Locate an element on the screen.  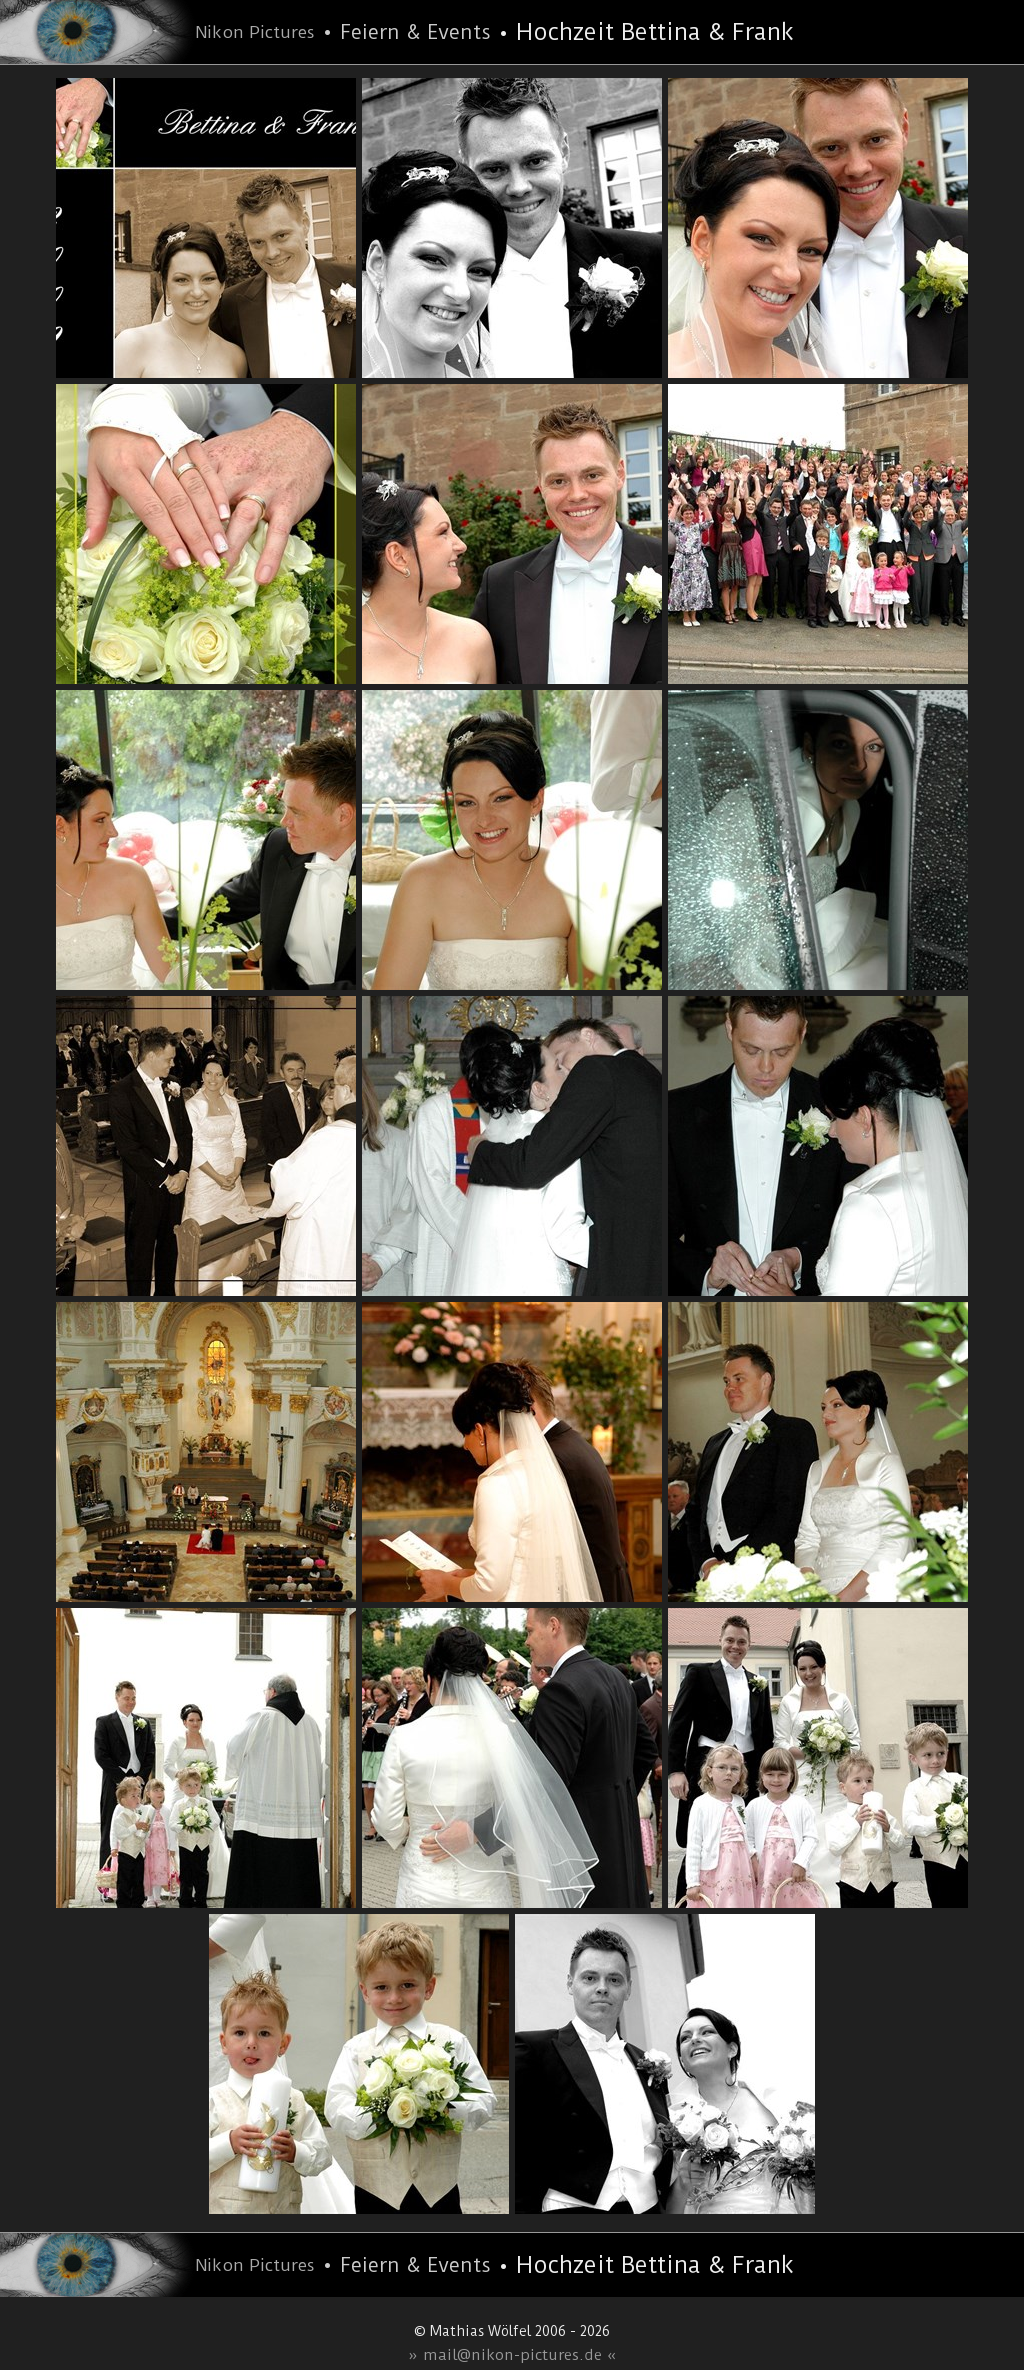
Nikon Pictures is located at coordinates (255, 32).